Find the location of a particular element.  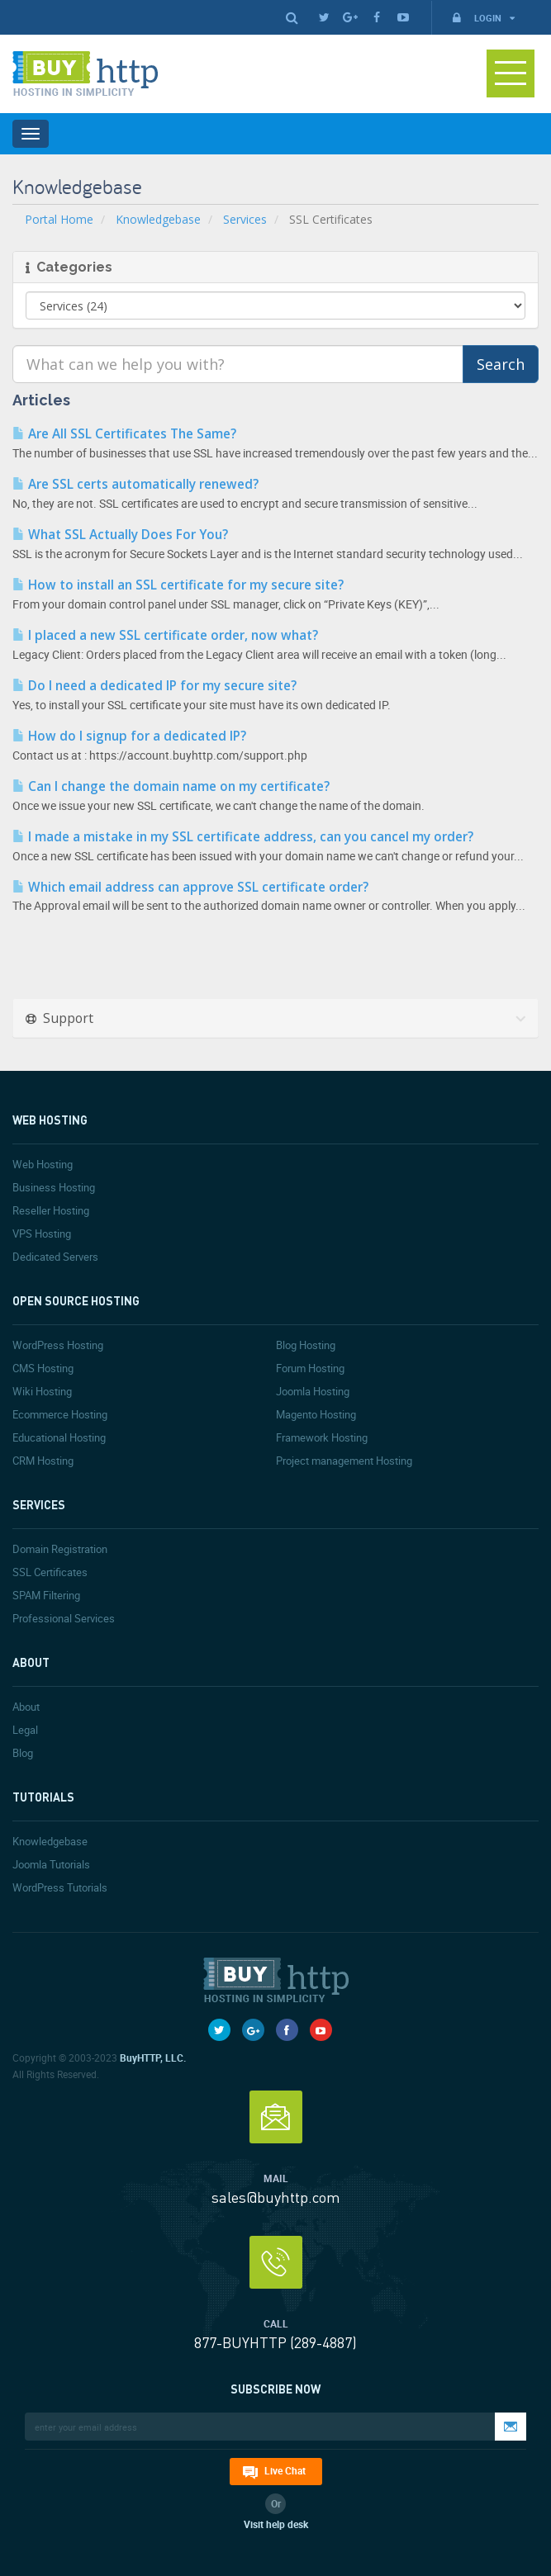

I made a mistake in my SSL certificate address, can you cancel my order? is located at coordinates (242, 836).